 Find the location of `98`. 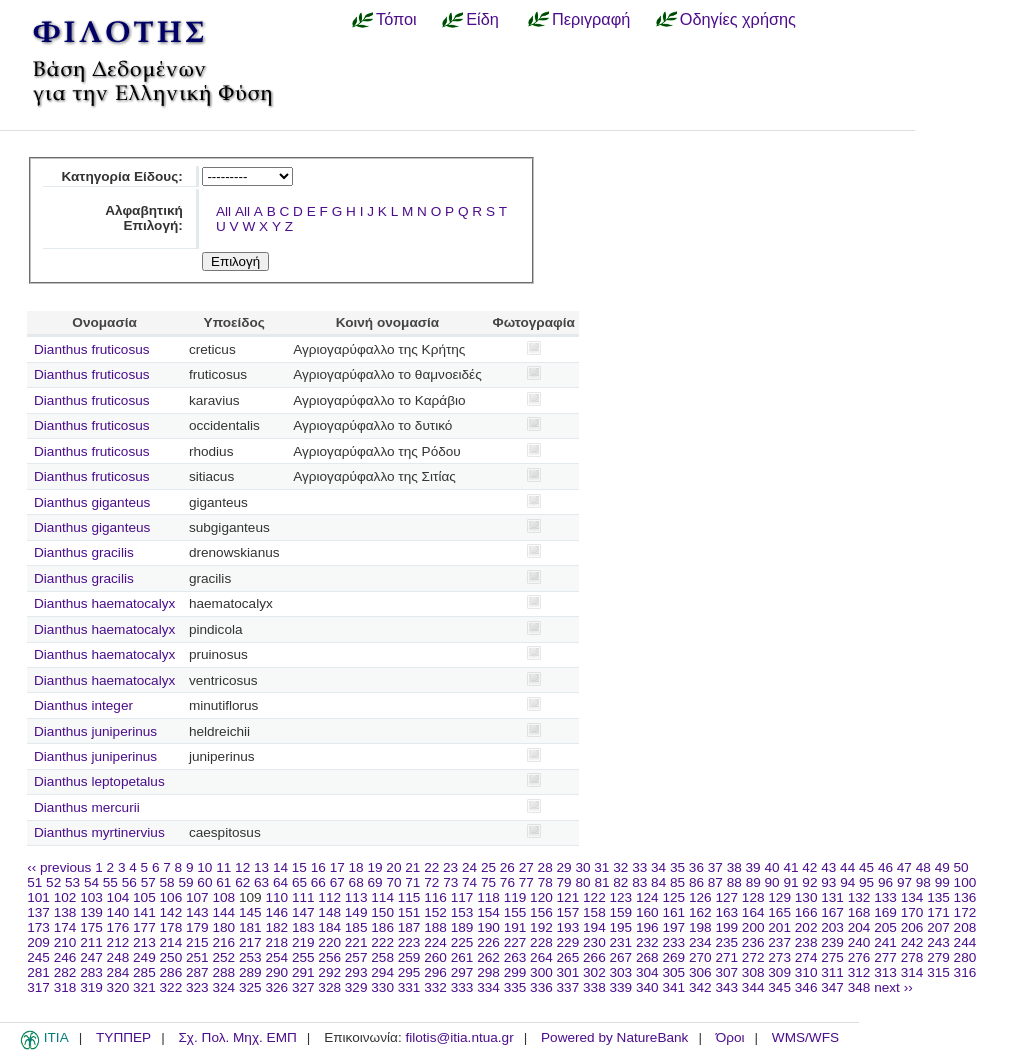

98 is located at coordinates (923, 882).